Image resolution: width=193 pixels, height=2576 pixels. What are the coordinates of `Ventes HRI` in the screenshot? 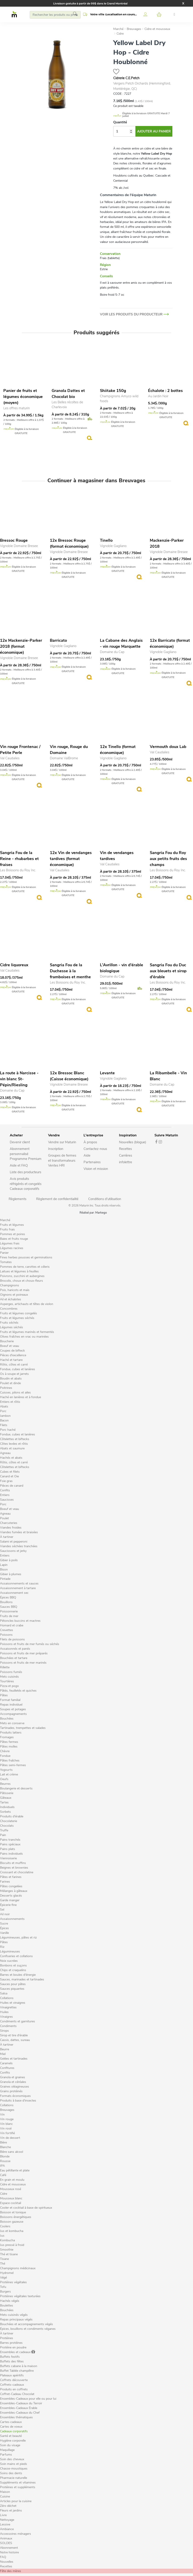 It's located at (56, 1165).